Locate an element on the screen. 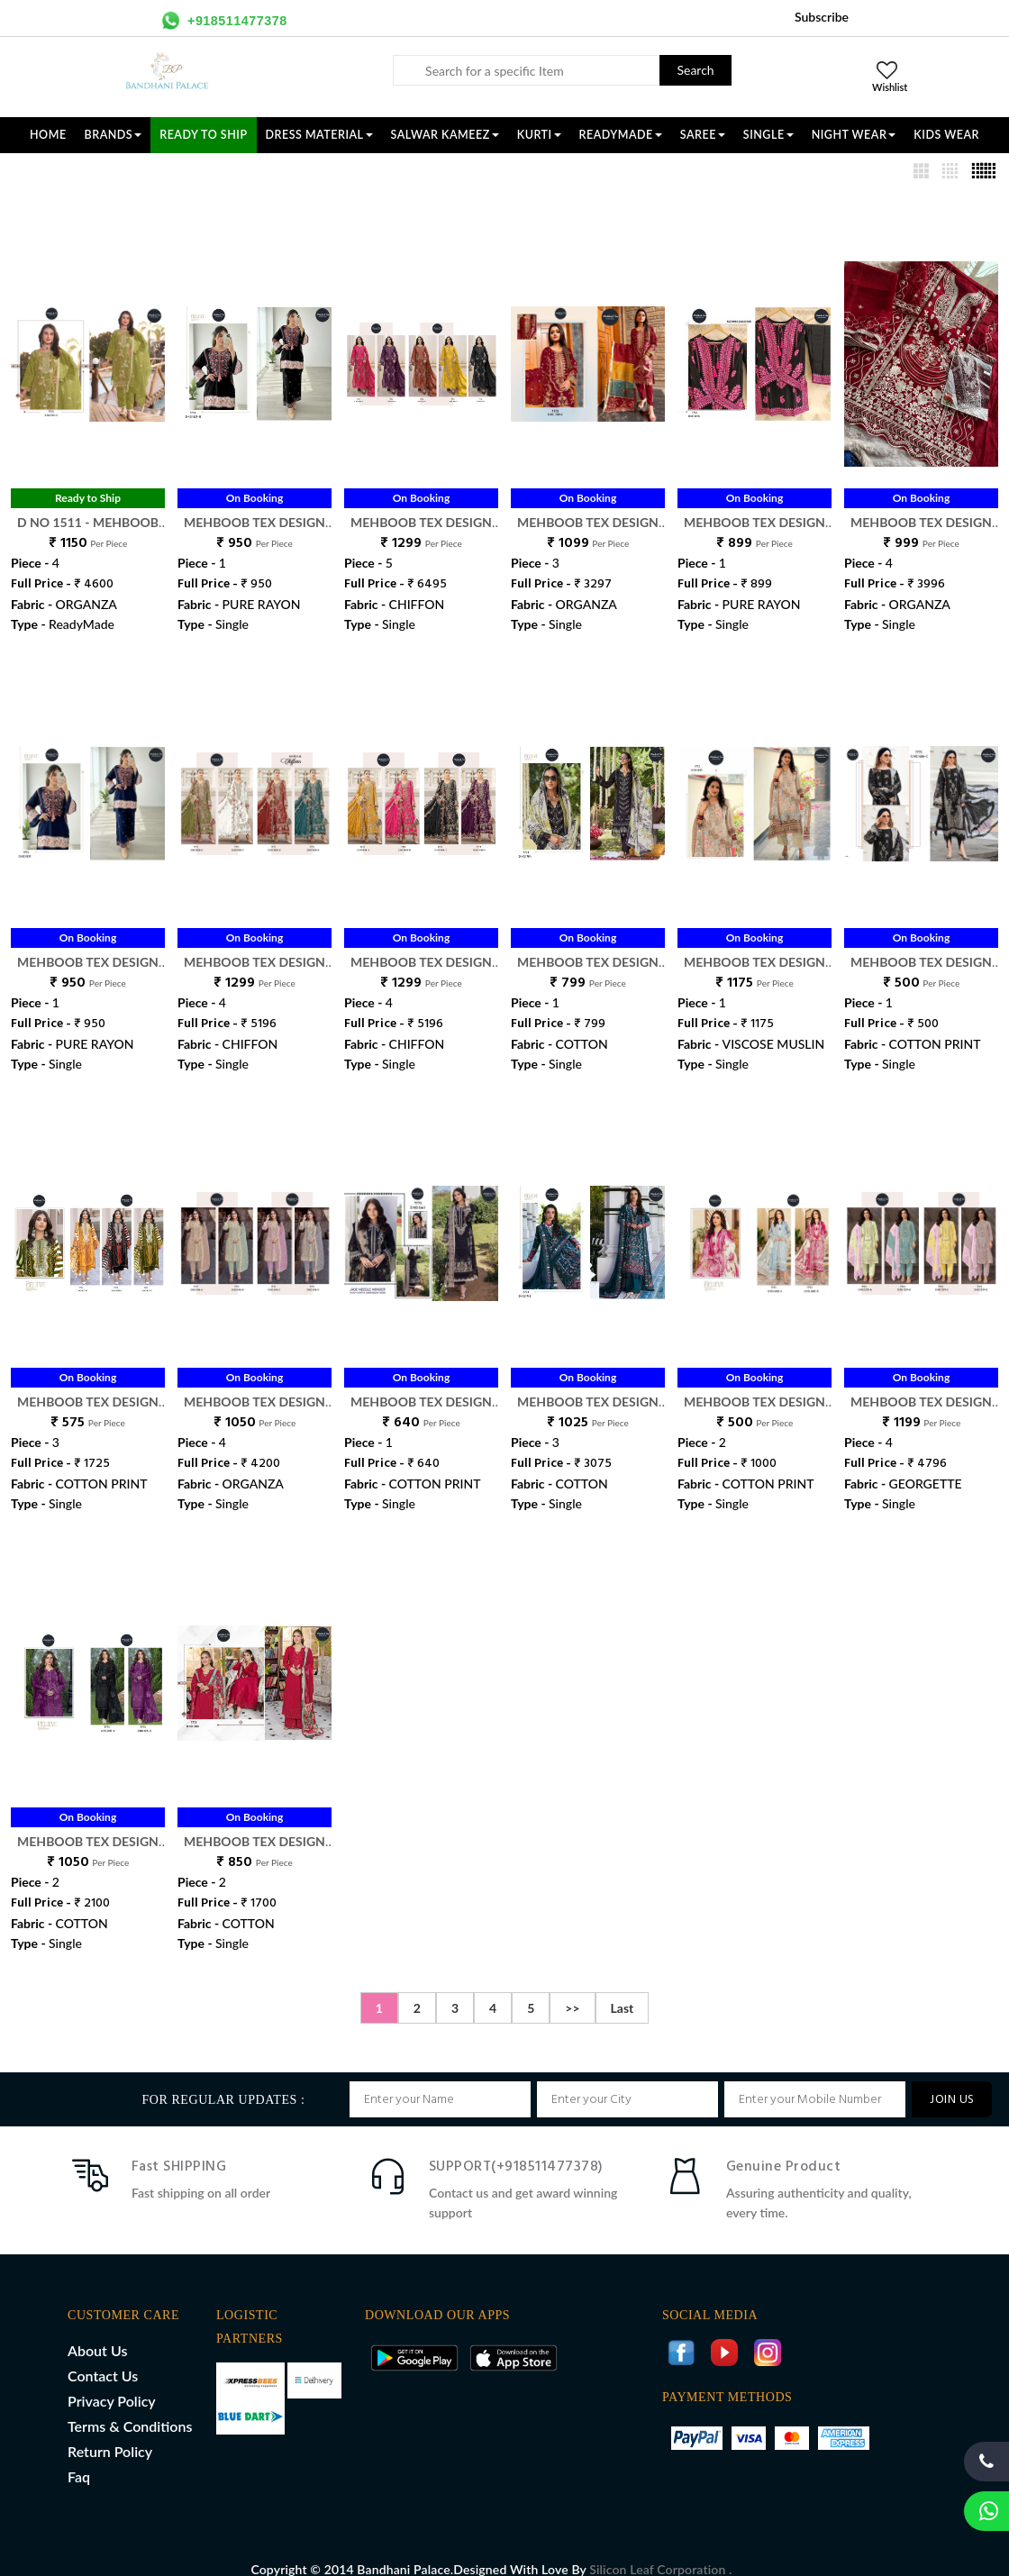  Home is located at coordinates (48, 134).